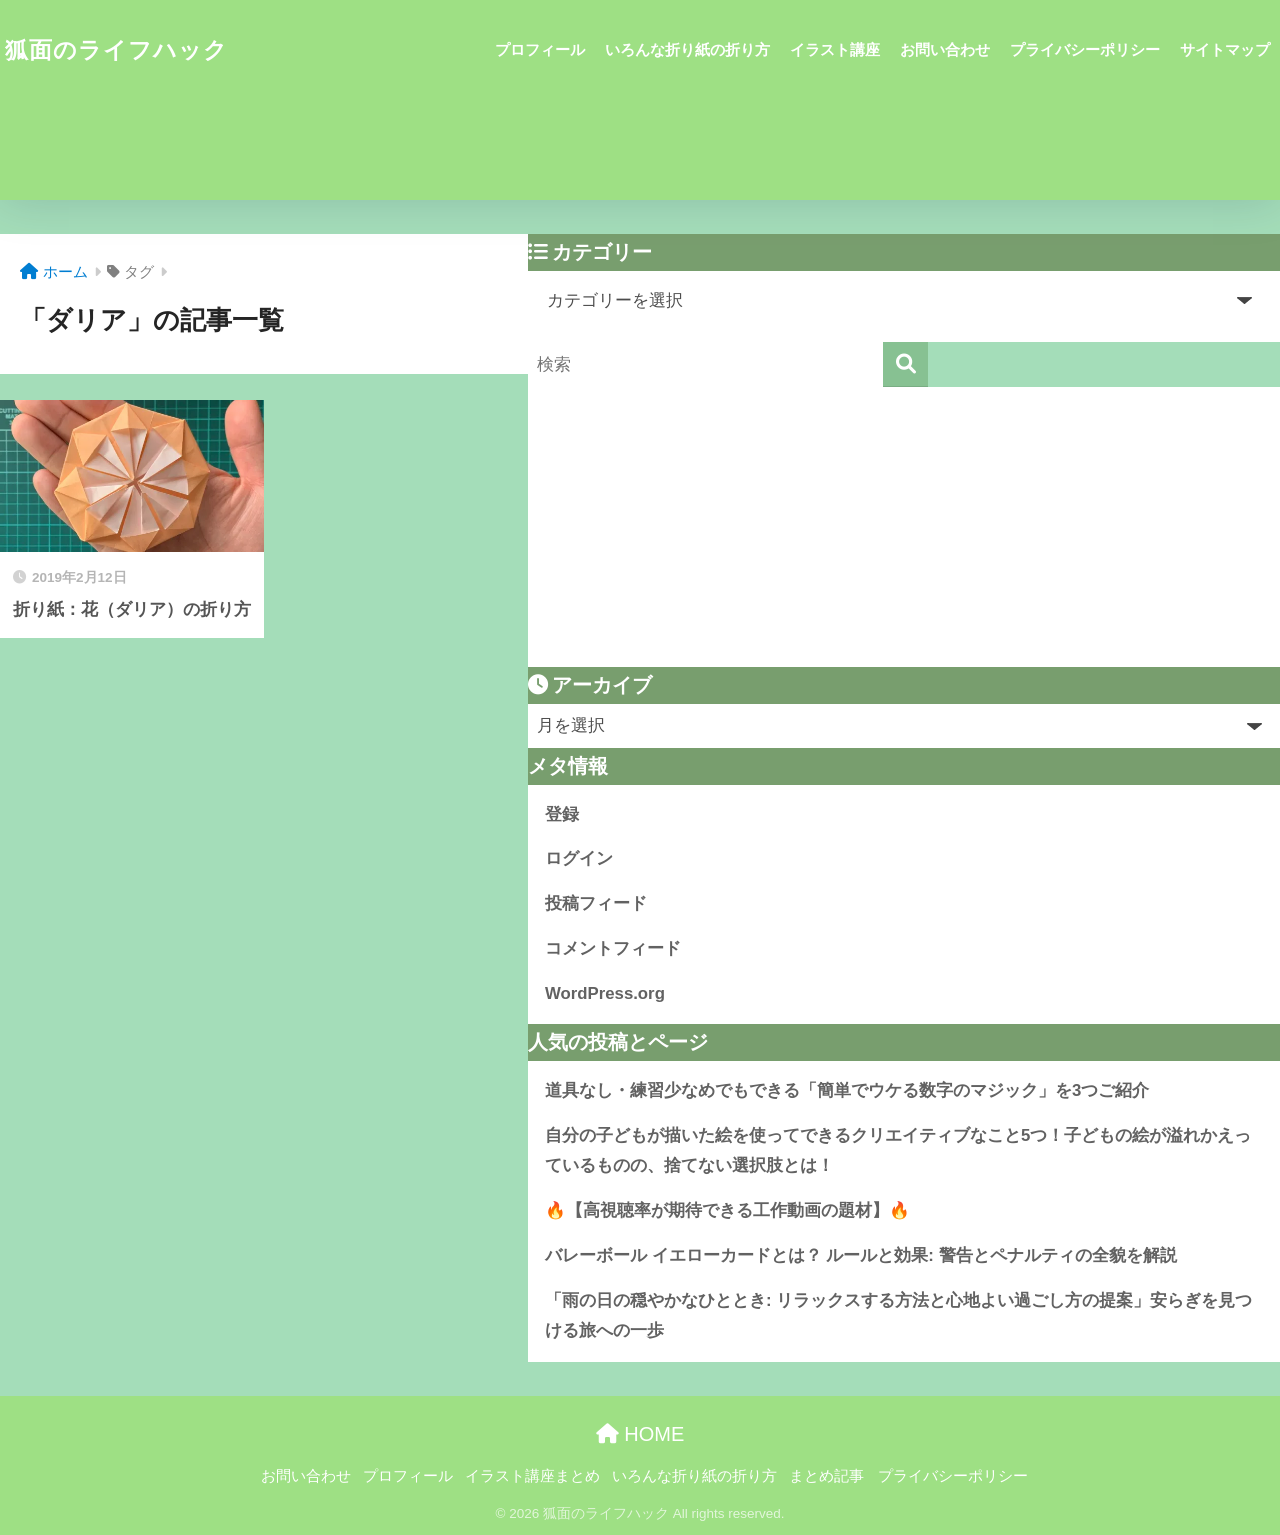  Describe the element at coordinates (116, 50) in the screenshot. I see `狐面のライフハック` at that location.